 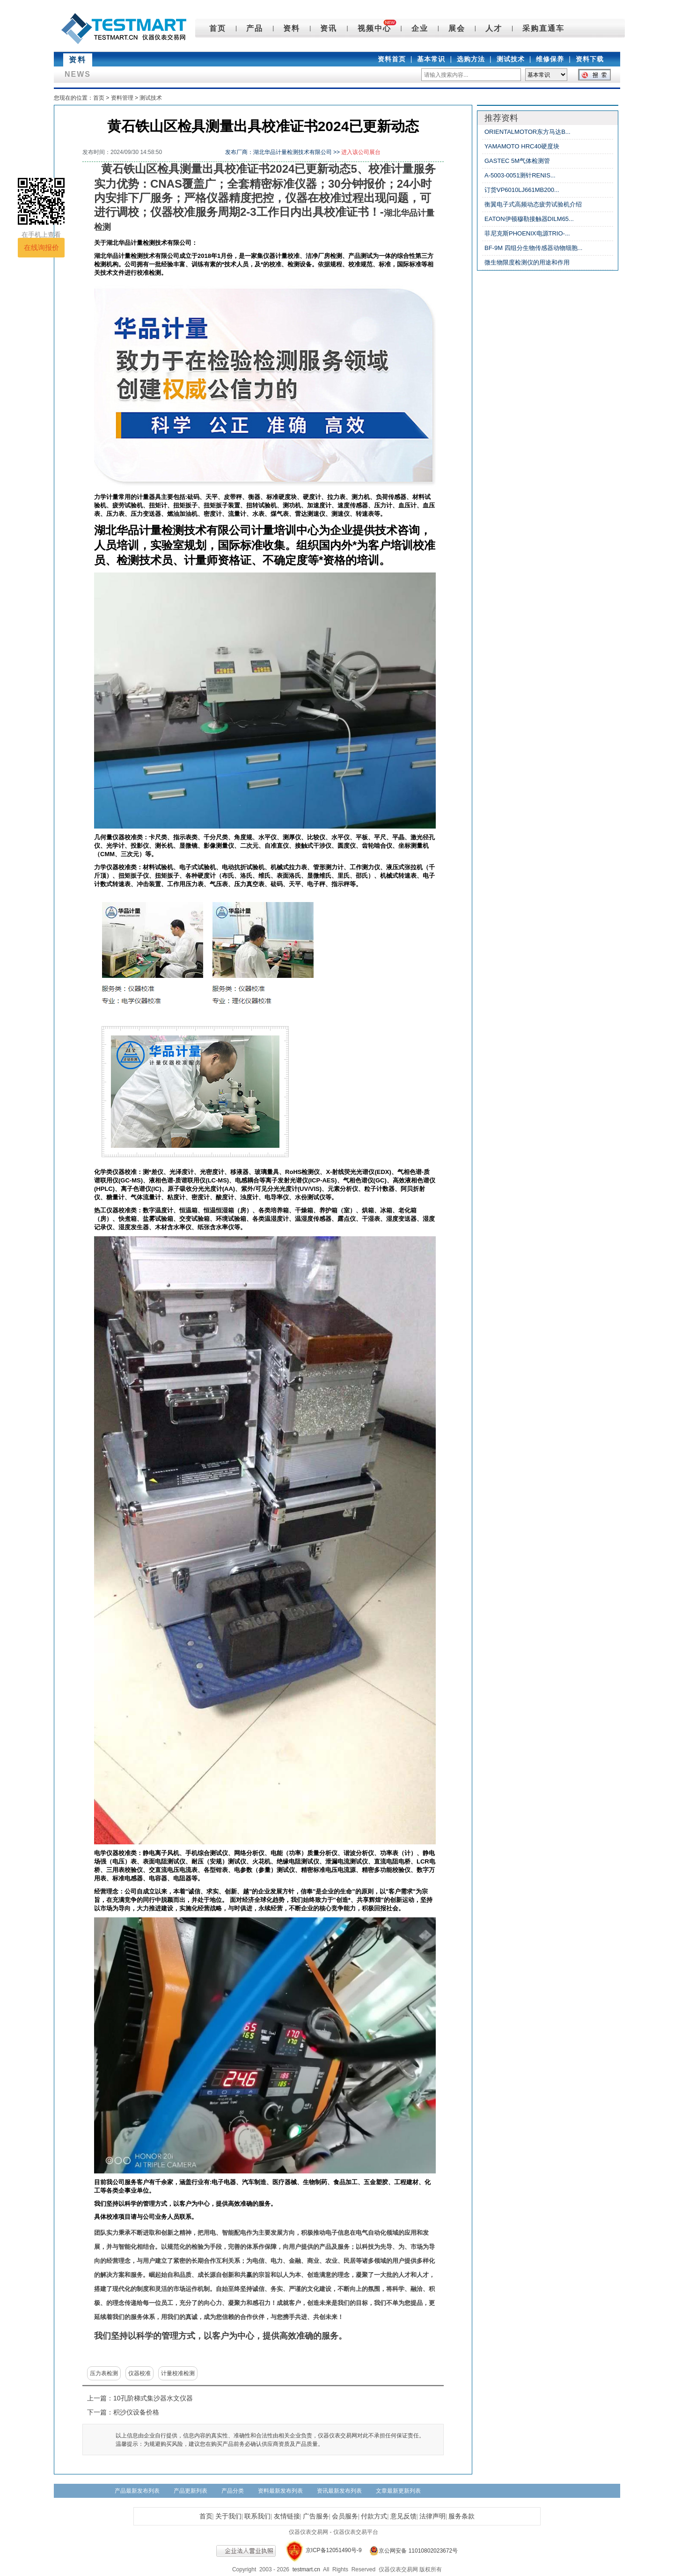 What do you see at coordinates (291, 28) in the screenshot?
I see `资料` at bounding box center [291, 28].